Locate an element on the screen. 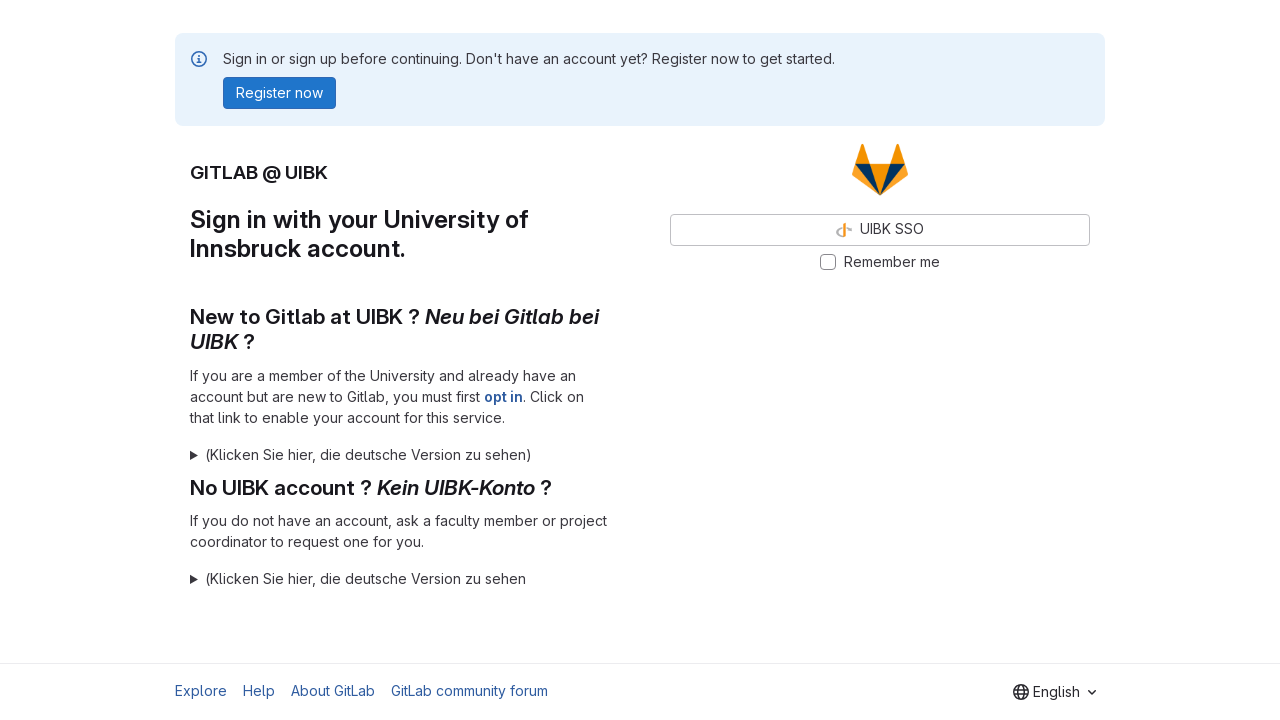 The height and width of the screenshot is (720, 1280). (Klicken Sie hier, die deutsche Version zu sehen) is located at coordinates (368, 454).